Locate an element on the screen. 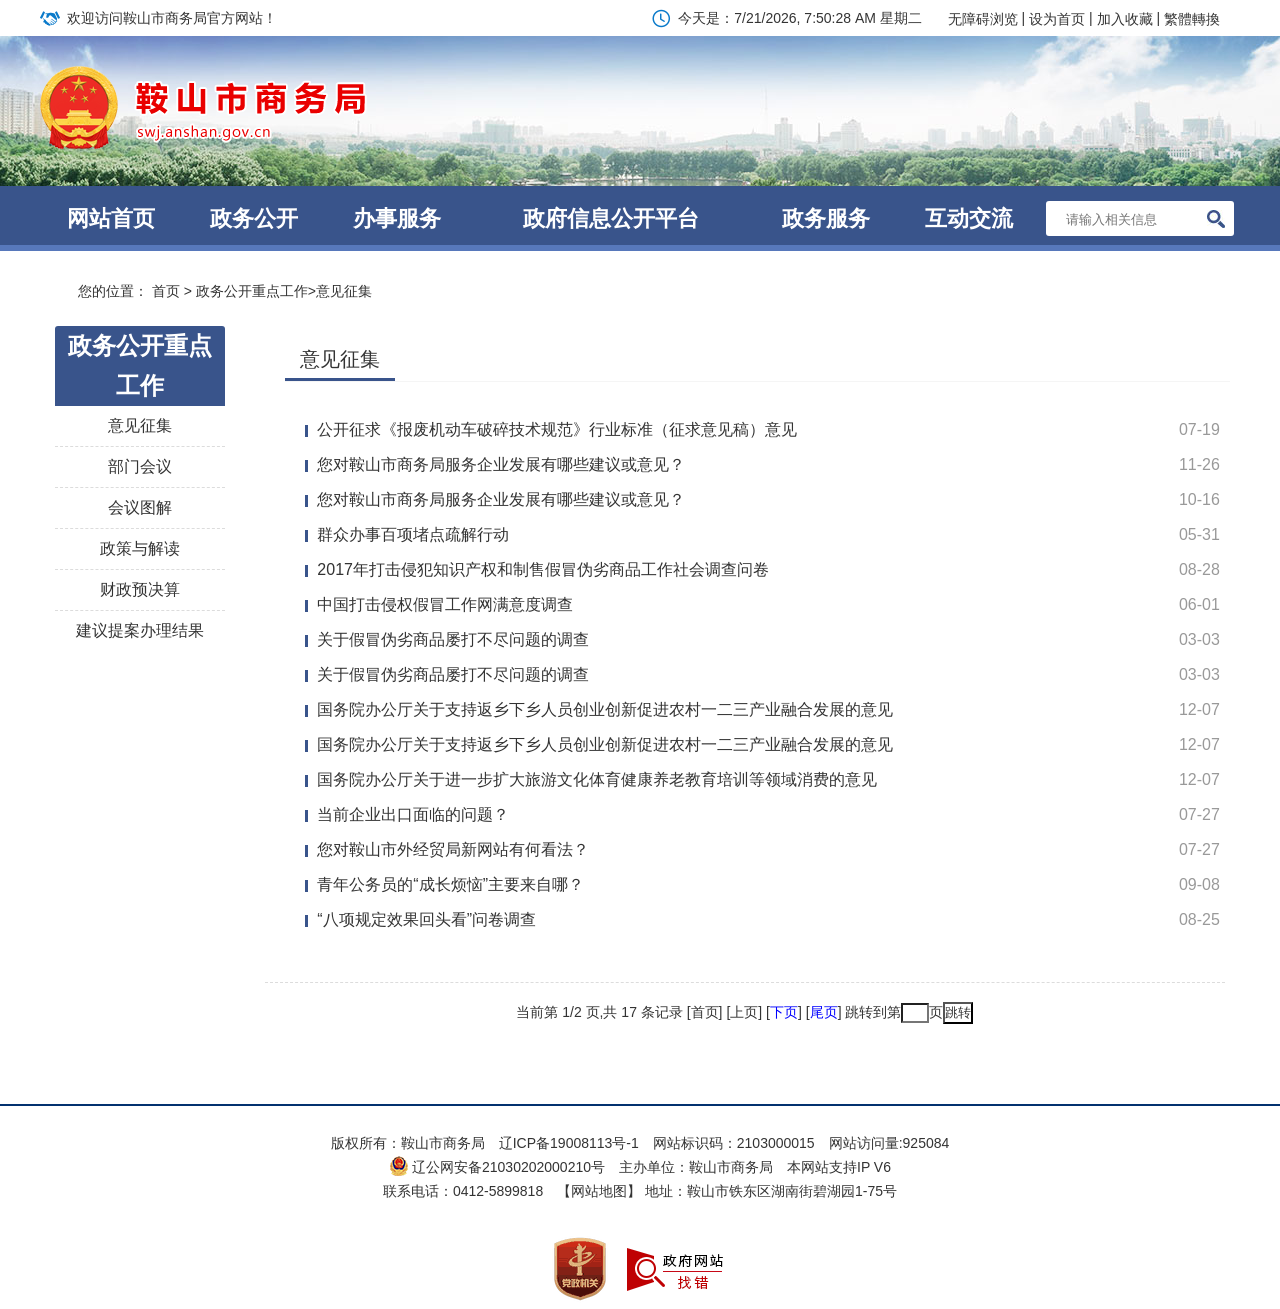 Image resolution: width=1280 pixels, height=1309 pixels. 2017年打击侵犯知识产权和制售假冒伪劣商品工作社会调查问卷 is located at coordinates (543, 569).